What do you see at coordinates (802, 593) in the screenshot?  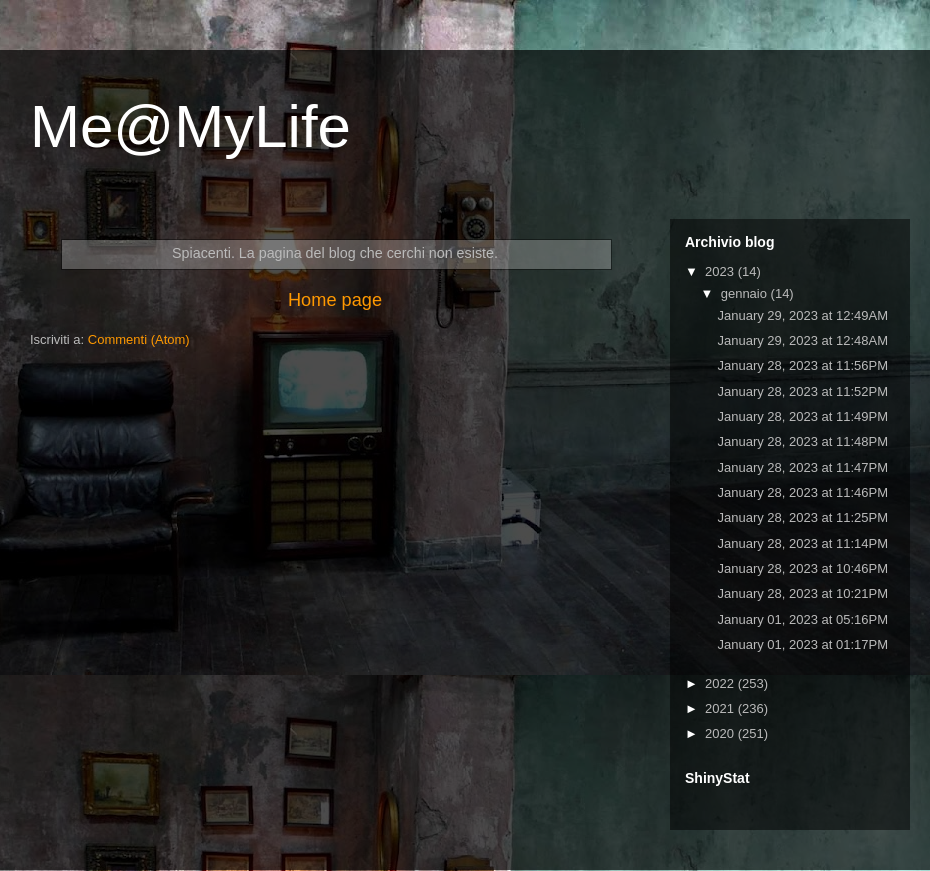 I see `January 28, 2023 at 10:21PM` at bounding box center [802, 593].